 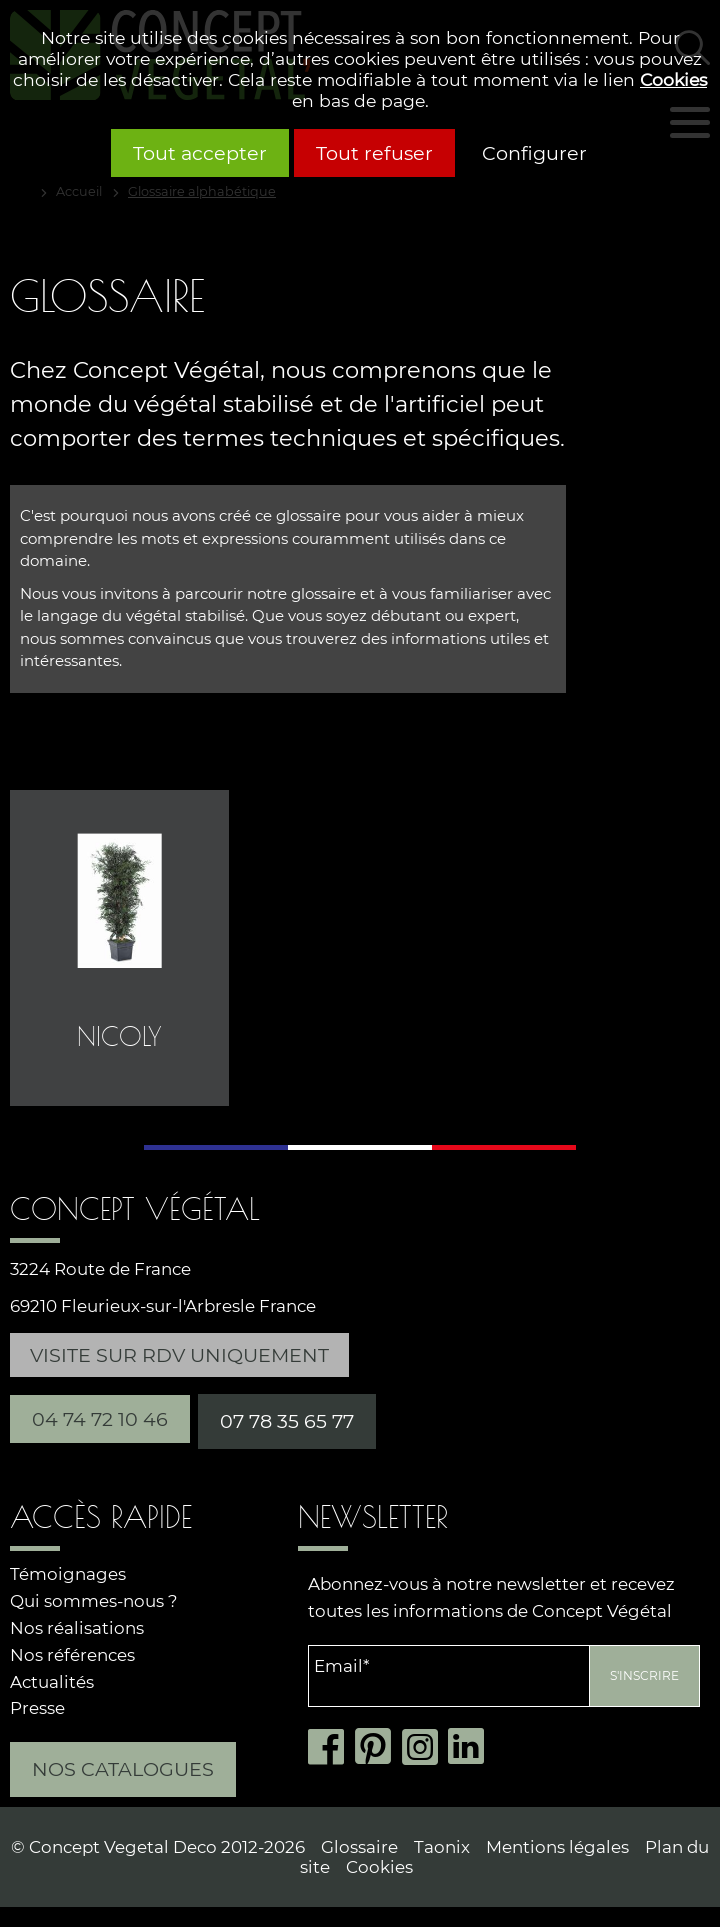 What do you see at coordinates (100, 1419) in the screenshot?
I see `04 74 72 10 46` at bounding box center [100, 1419].